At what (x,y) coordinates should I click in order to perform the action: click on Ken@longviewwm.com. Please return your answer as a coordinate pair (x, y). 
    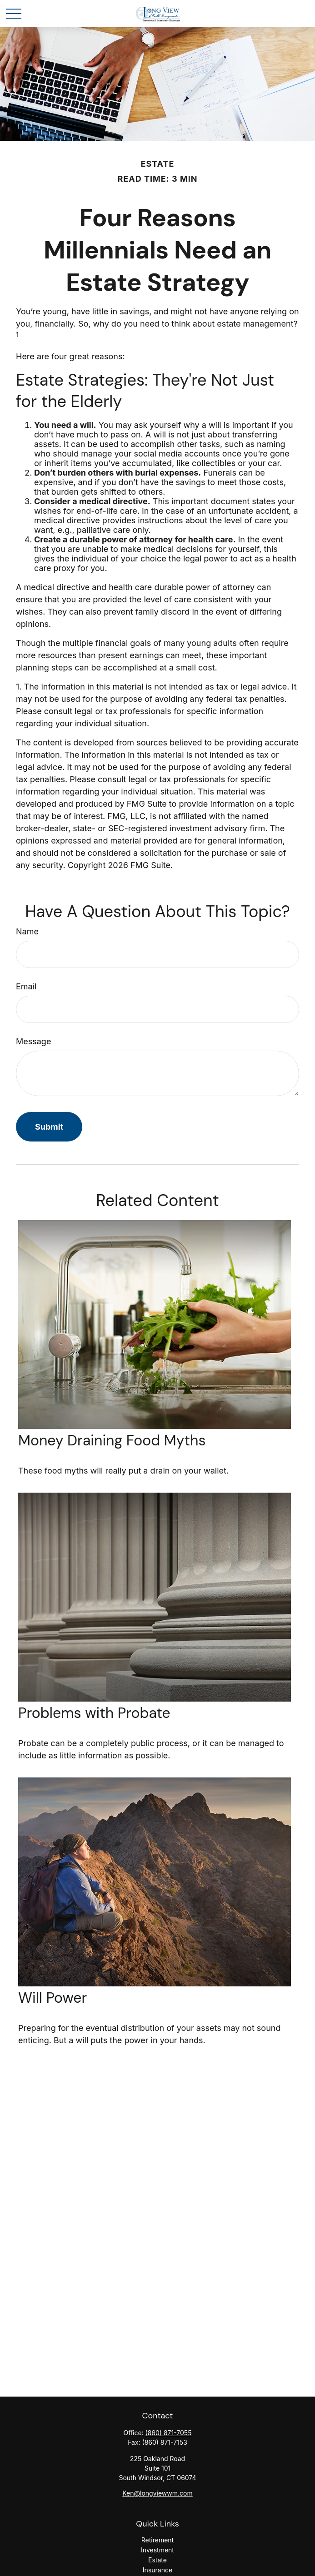
    Looking at the image, I should click on (157, 2493).